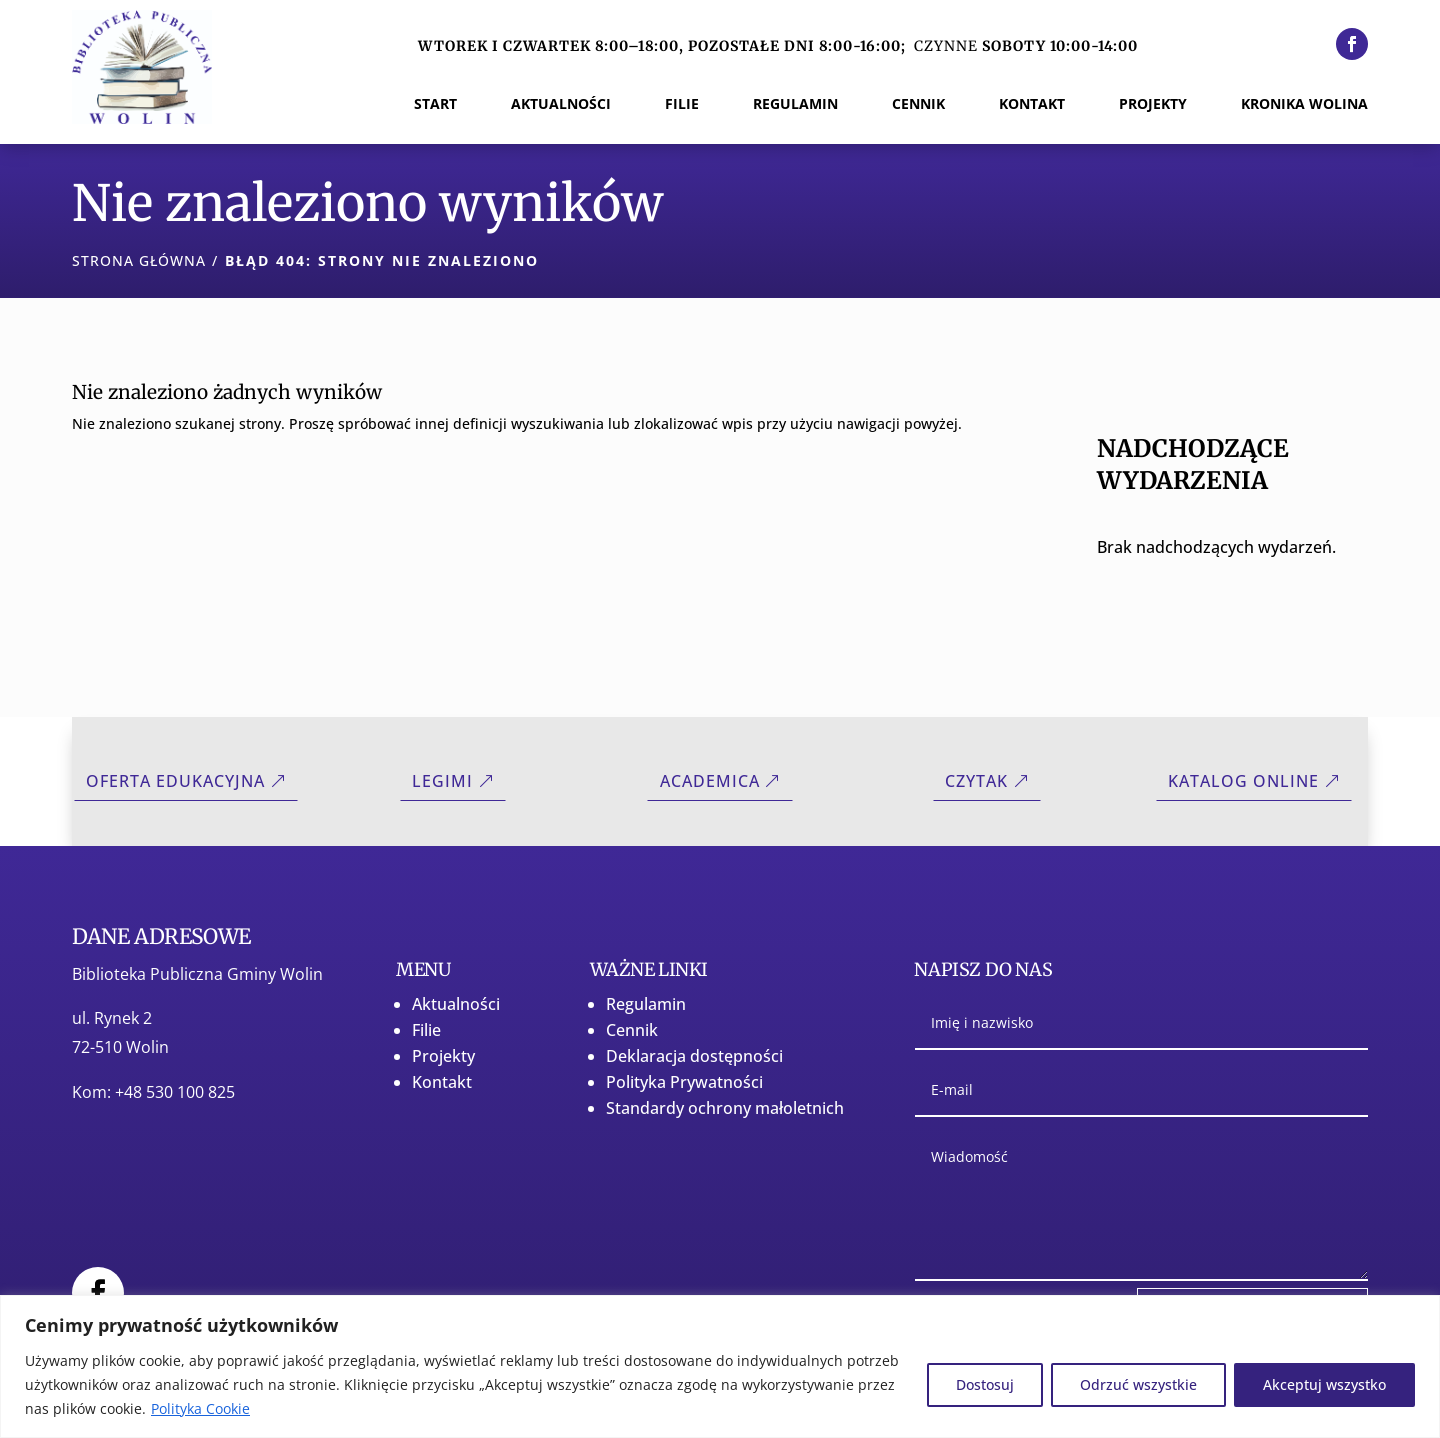 The height and width of the screenshot is (1438, 1440). I want to click on Filie [menuitem], so click(682, 105).